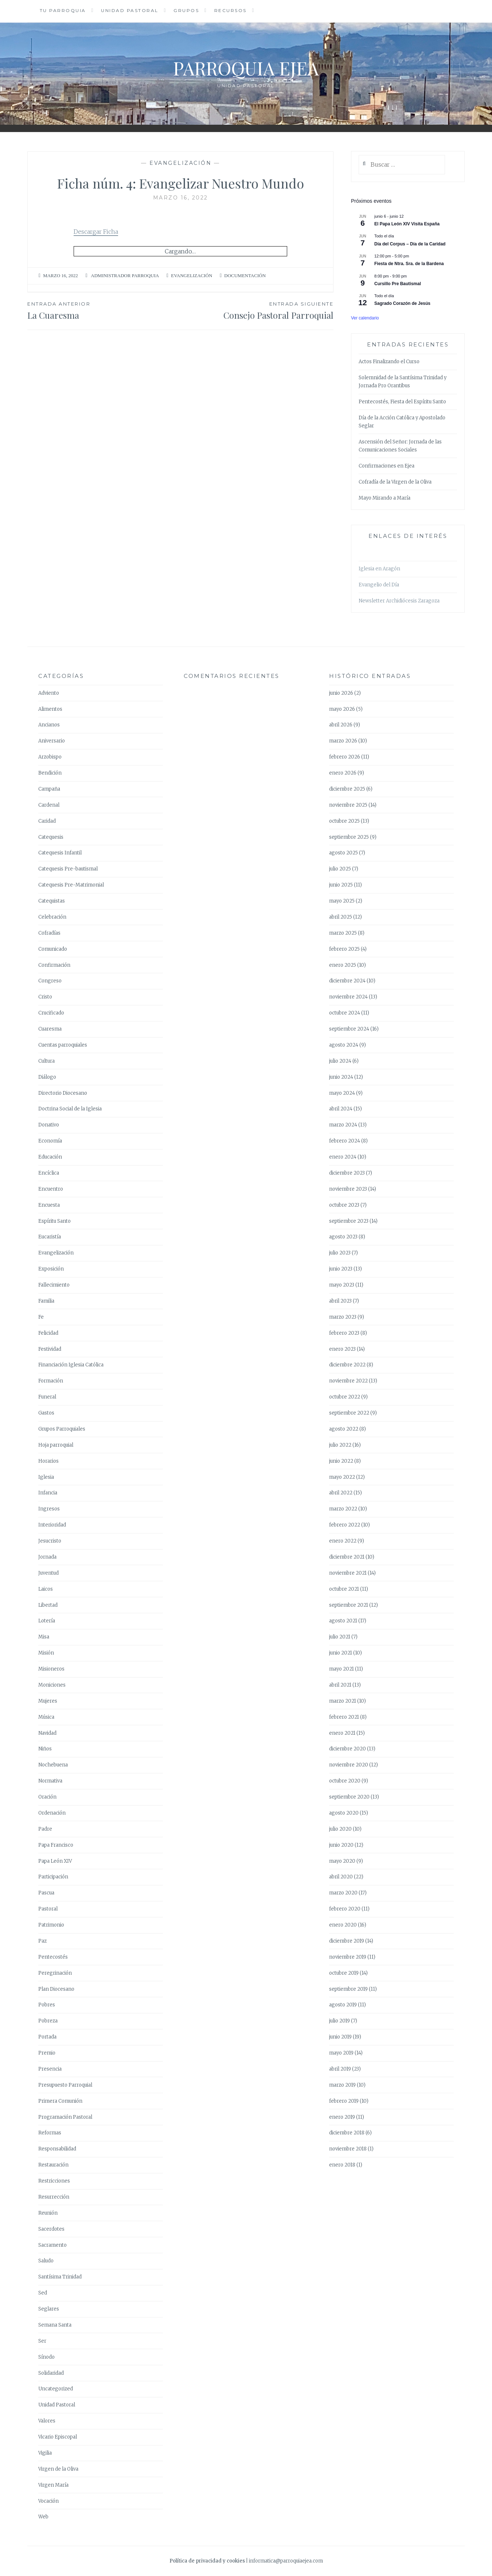 The width and height of the screenshot is (492, 2576). What do you see at coordinates (68, 869) in the screenshot?
I see `Catequesis Pre-bautismal` at bounding box center [68, 869].